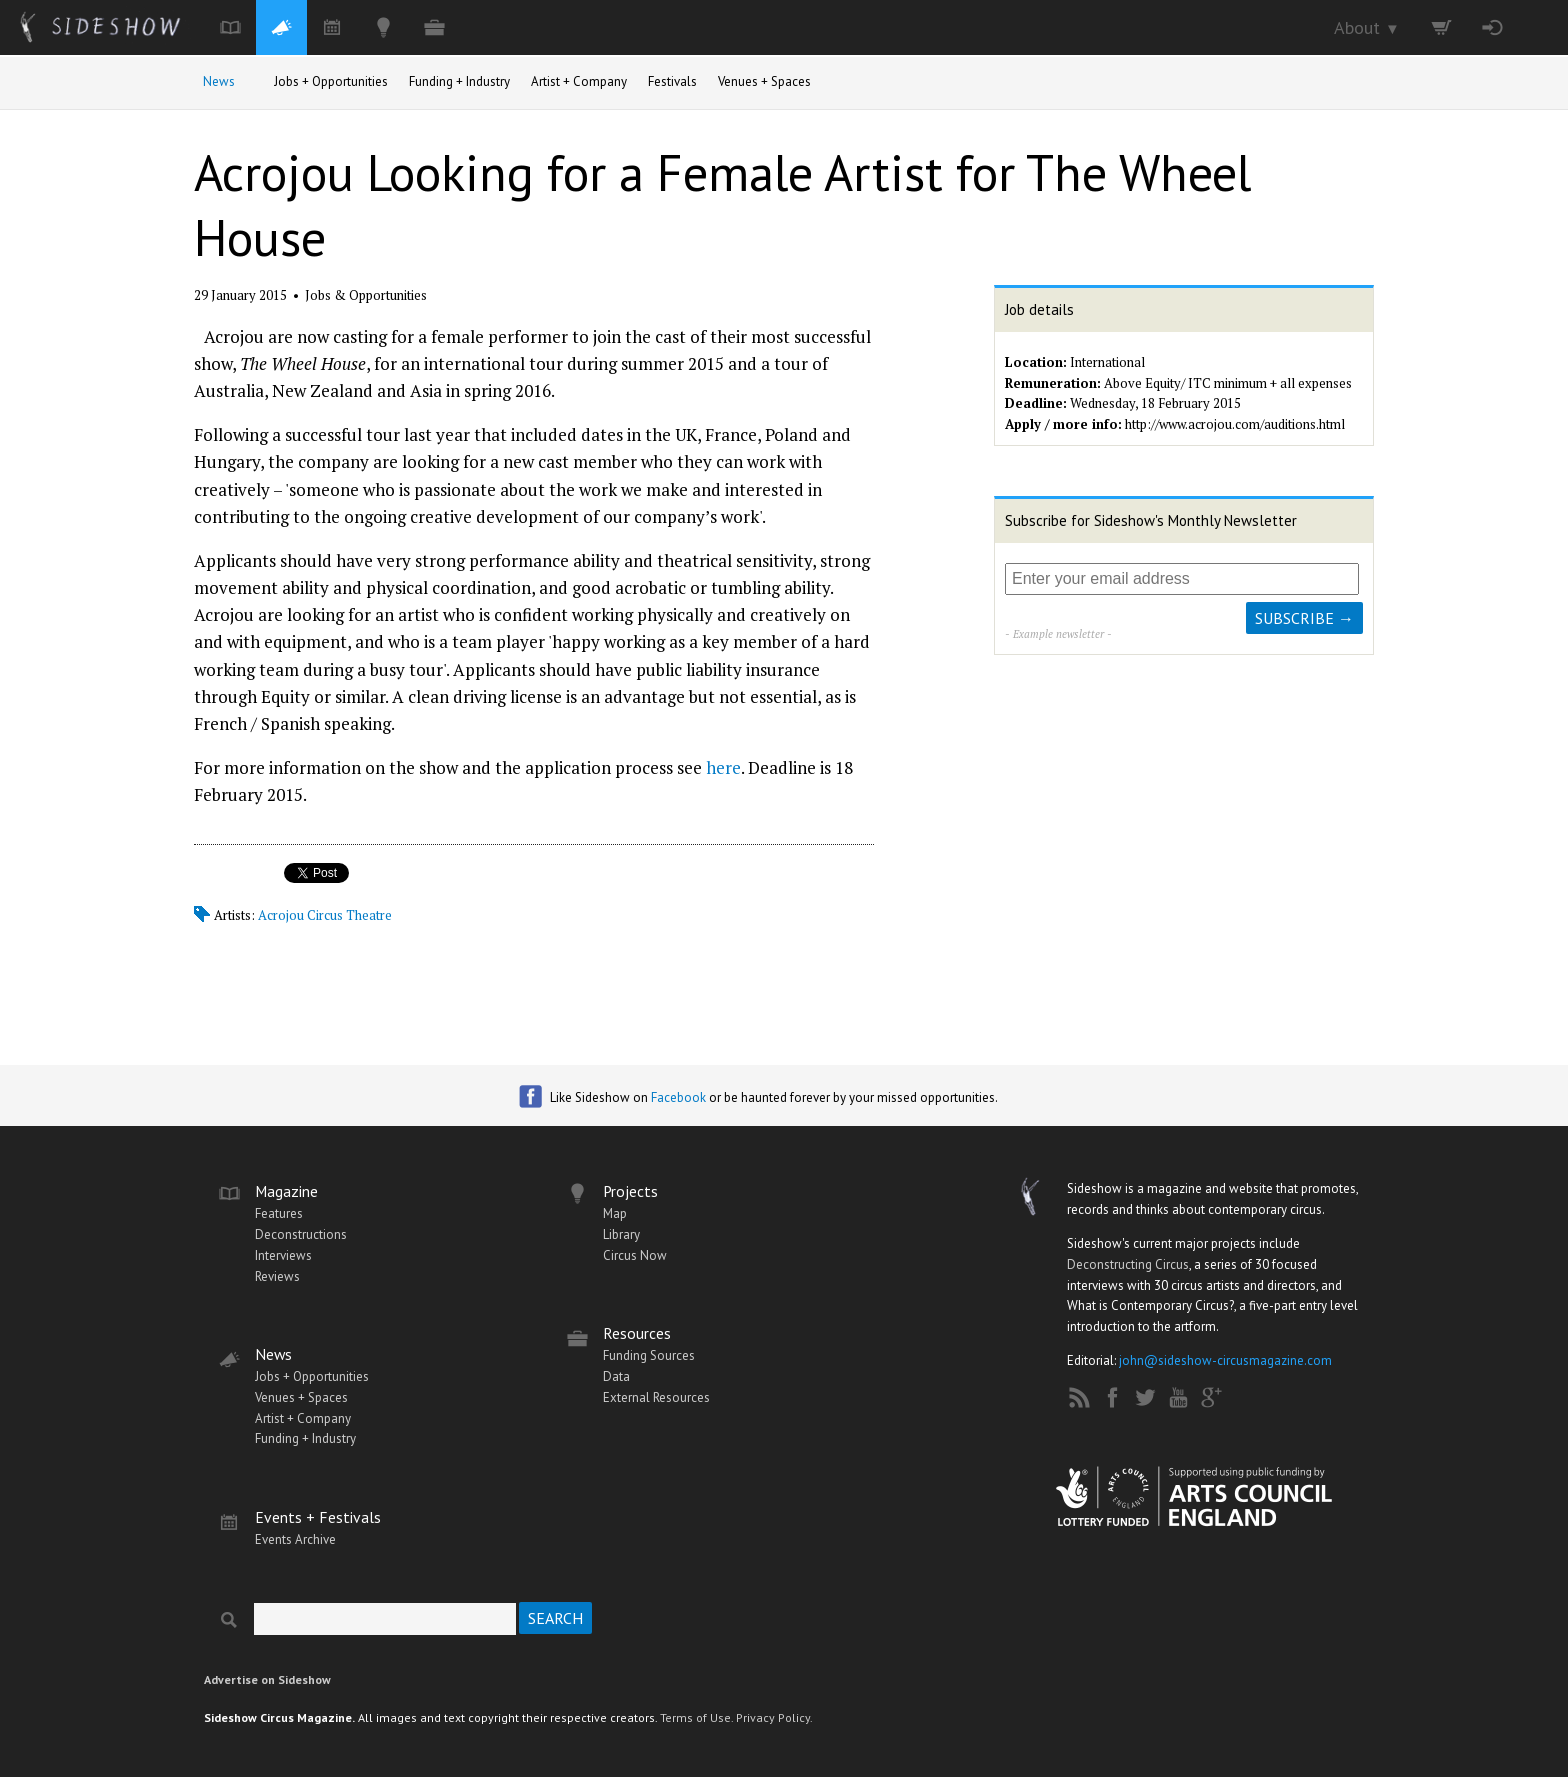  Describe the element at coordinates (283, 1255) in the screenshot. I see `Interviews` at that location.